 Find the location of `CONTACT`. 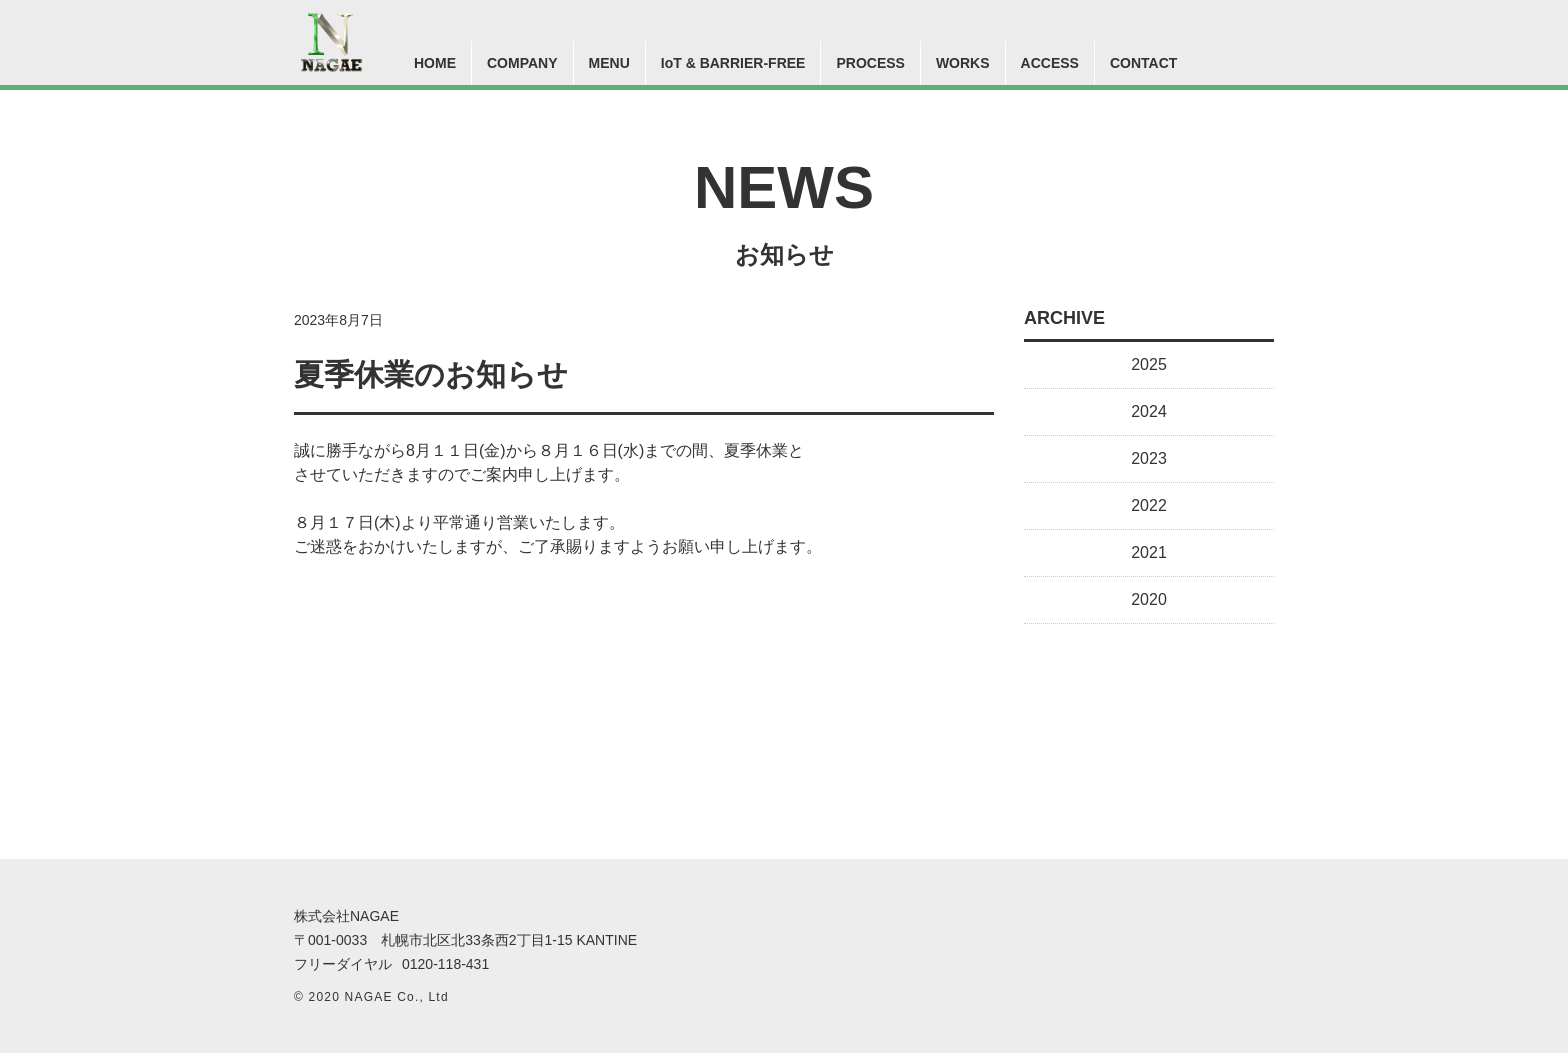

CONTACT is located at coordinates (1143, 63).